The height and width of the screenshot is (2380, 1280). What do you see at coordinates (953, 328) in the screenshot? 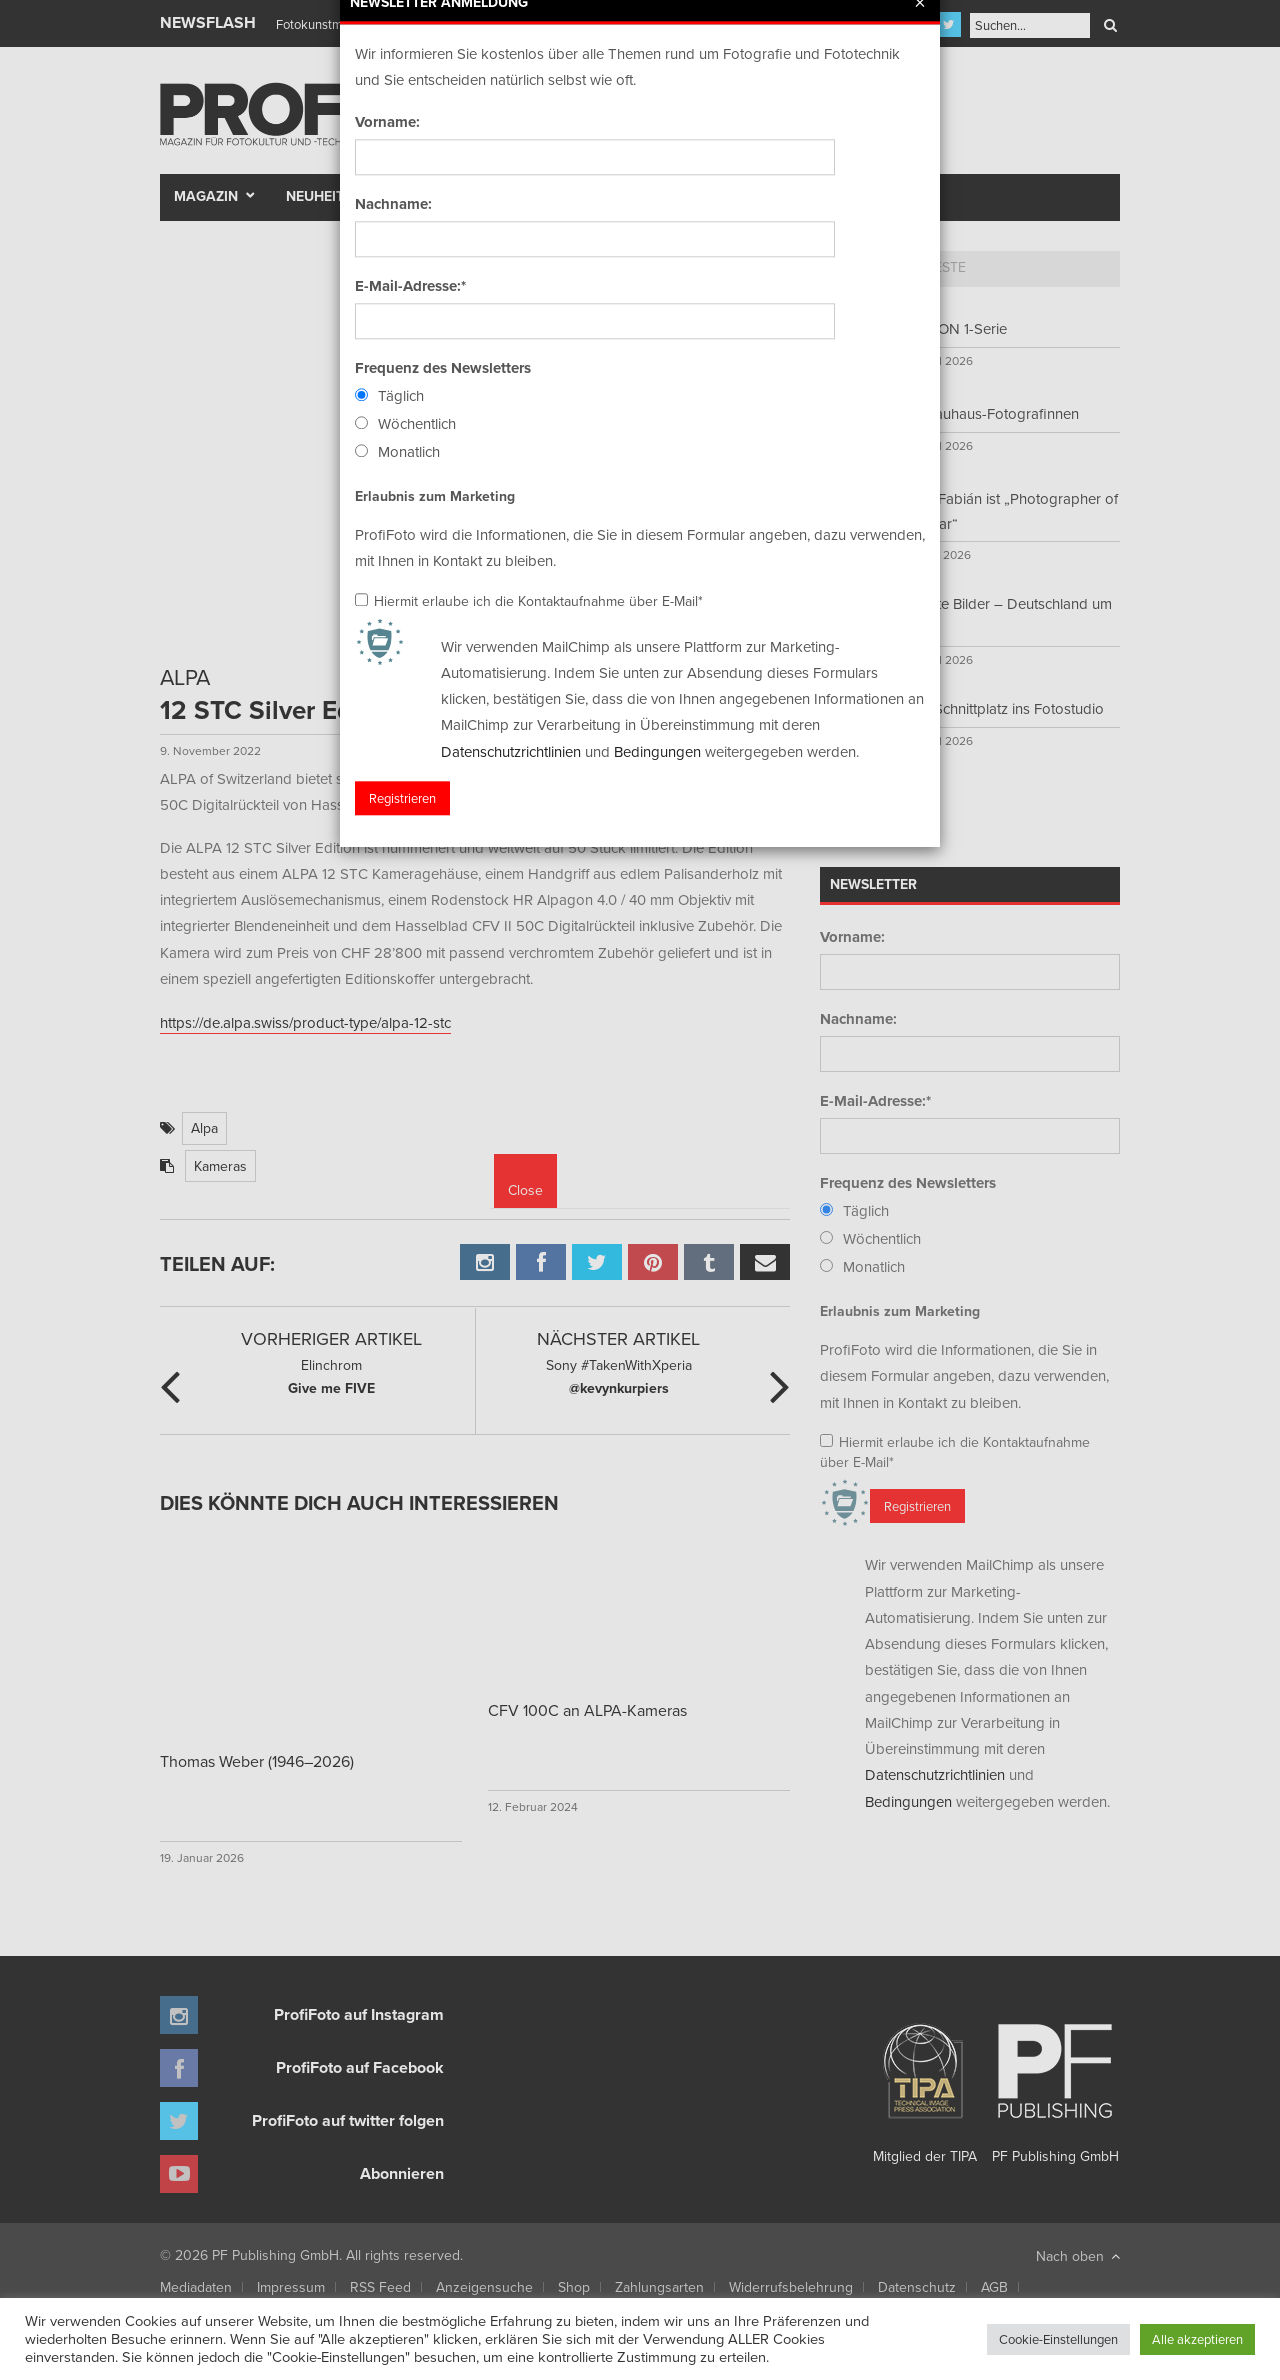
I see `MISSION 1-Serie` at bounding box center [953, 328].